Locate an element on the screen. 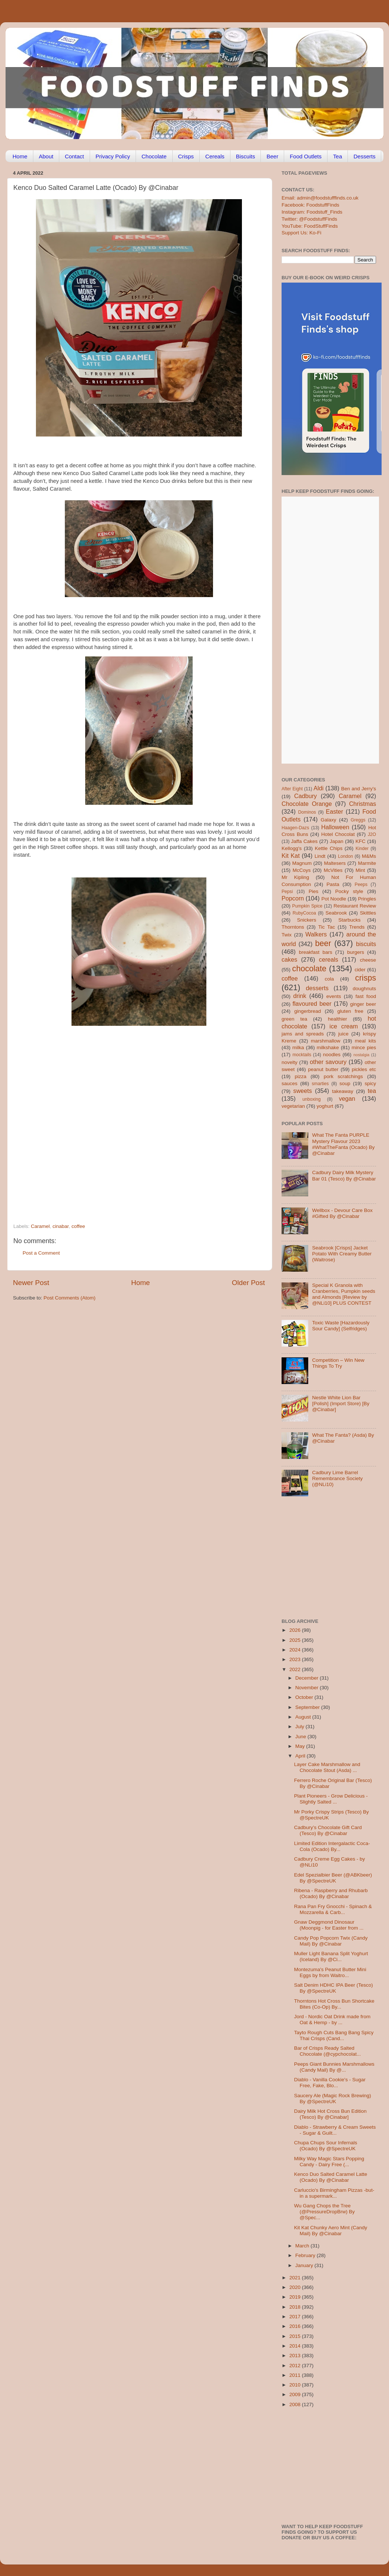 This screenshot has width=389, height=2576. milka is located at coordinates (298, 1047).